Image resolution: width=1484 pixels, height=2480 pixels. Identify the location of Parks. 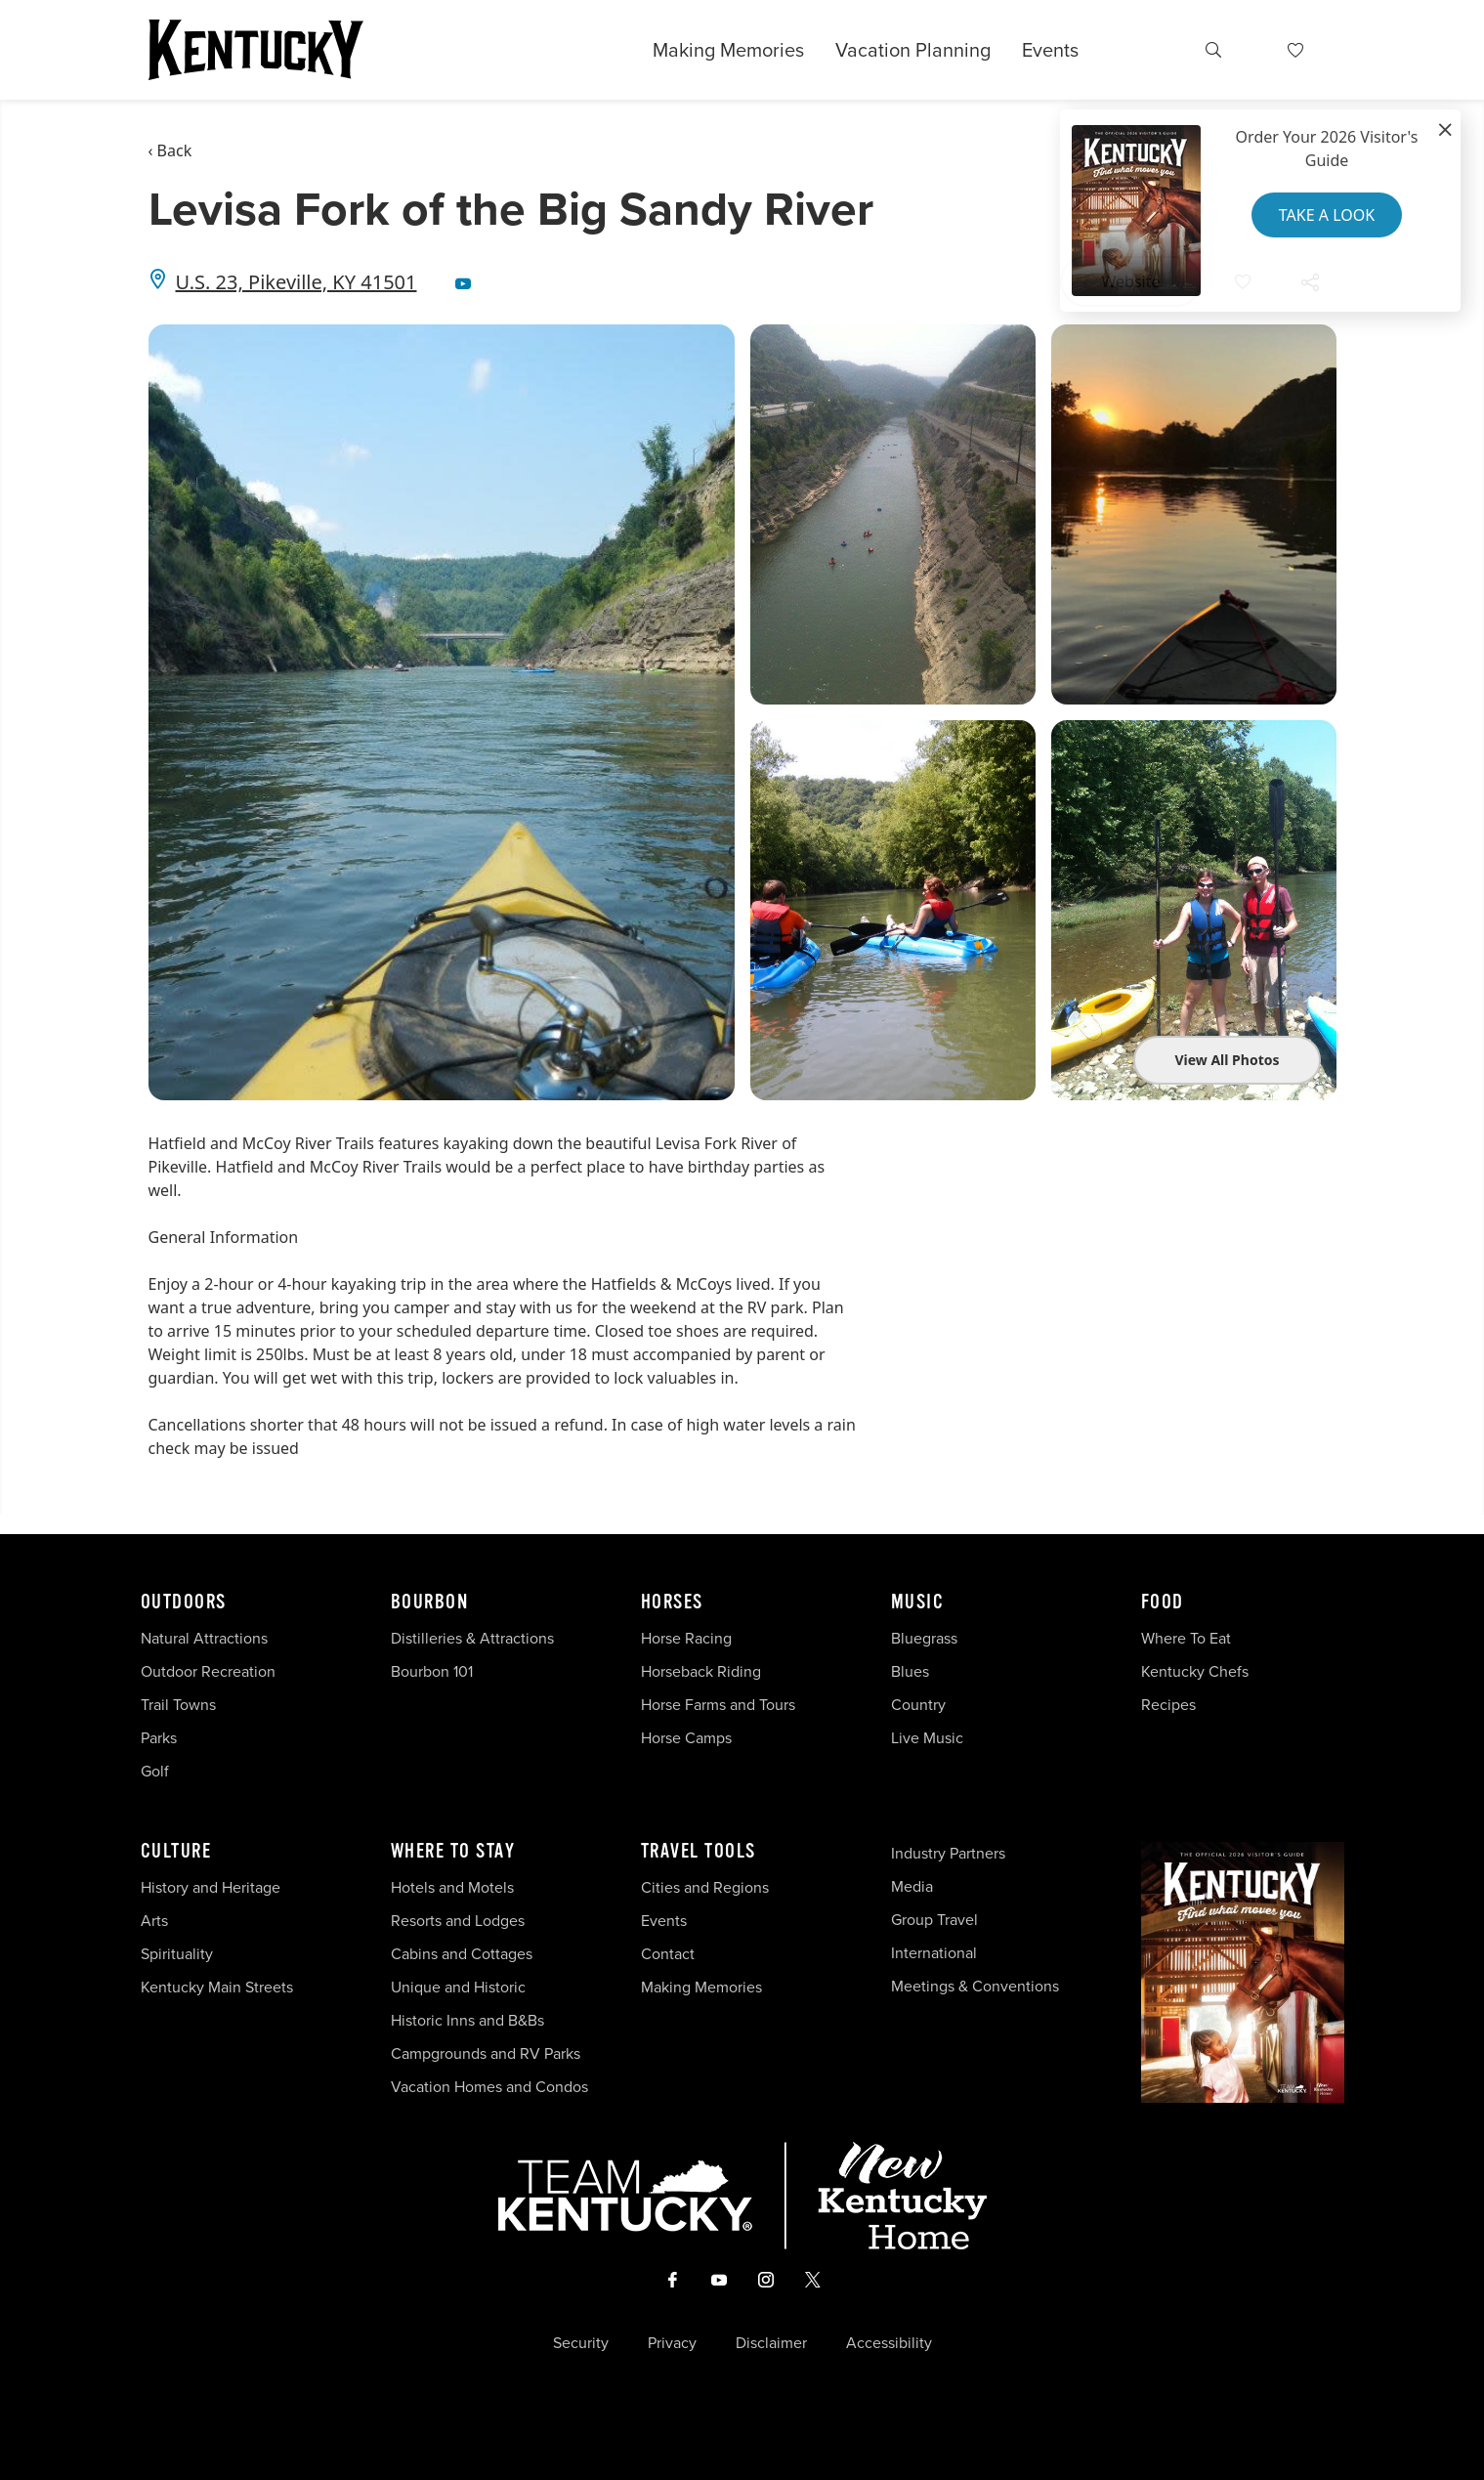
(159, 1738).